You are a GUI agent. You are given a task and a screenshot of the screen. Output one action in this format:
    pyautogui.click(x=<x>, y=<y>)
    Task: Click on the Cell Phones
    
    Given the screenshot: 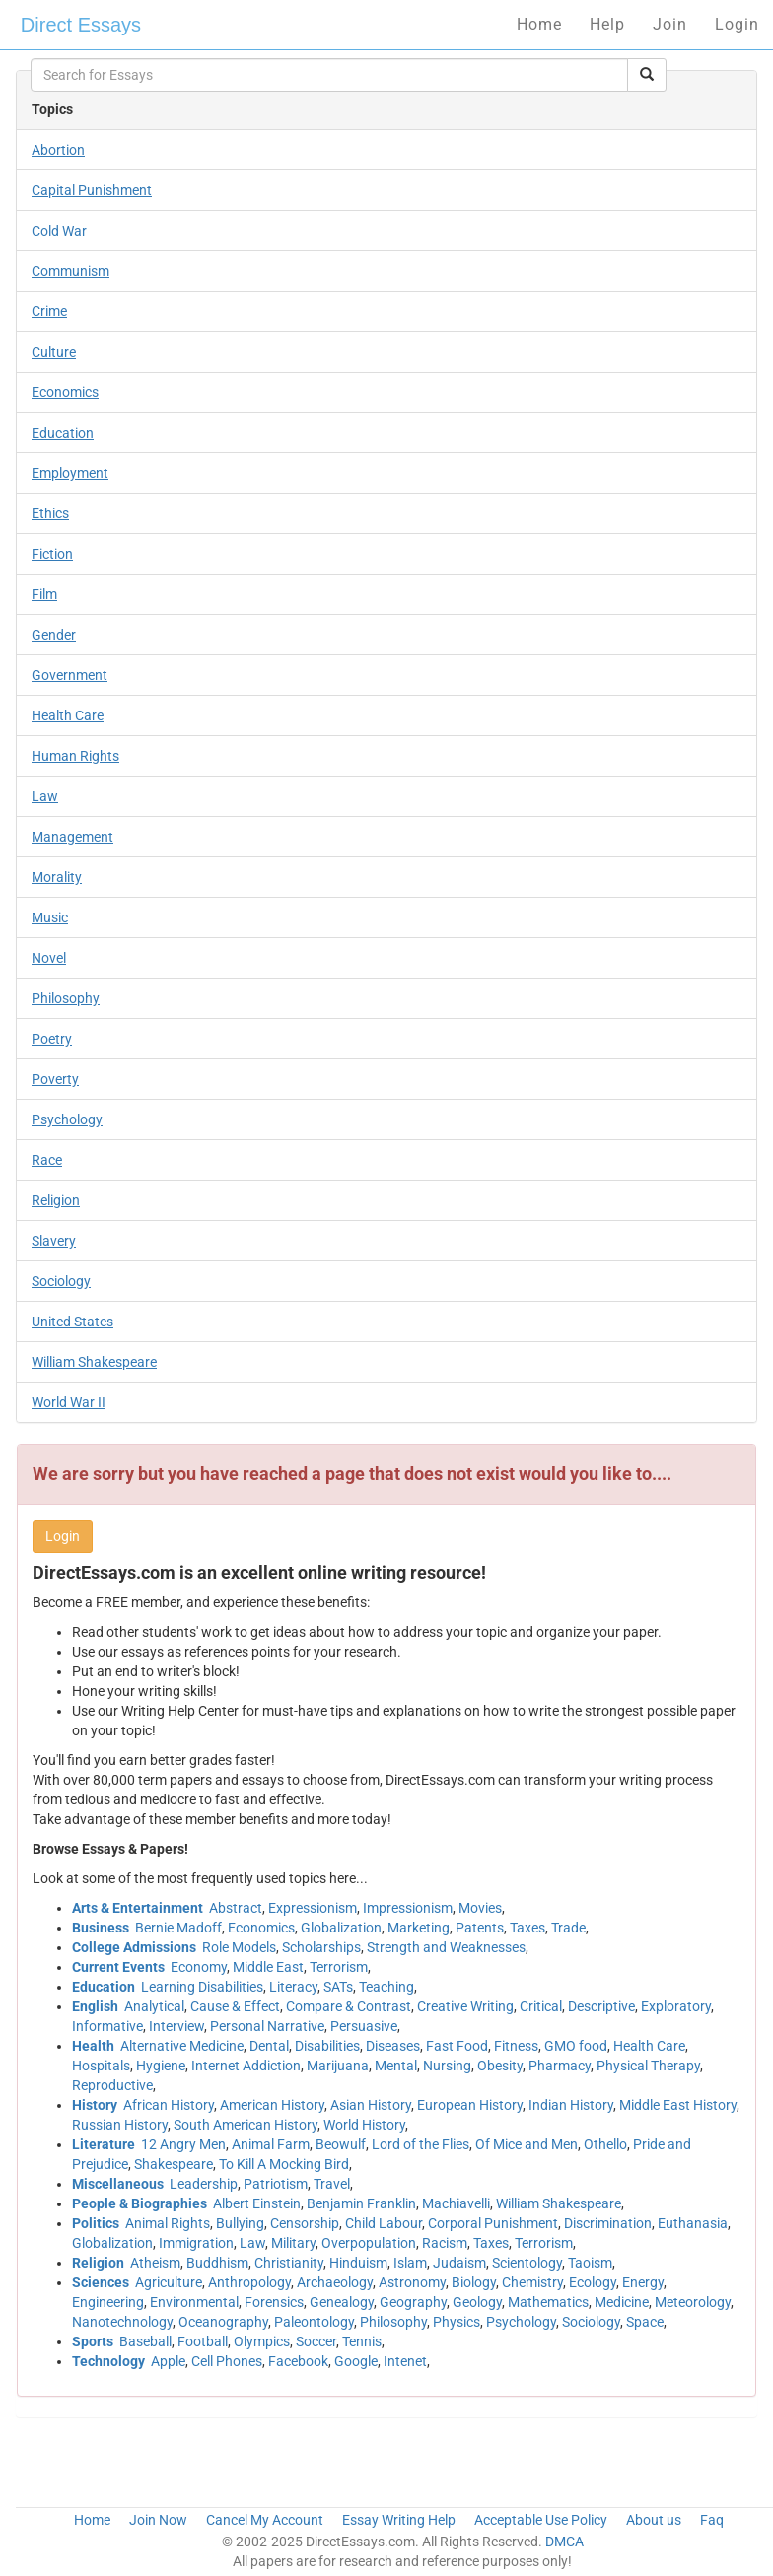 What is the action you would take?
    pyautogui.click(x=226, y=2361)
    